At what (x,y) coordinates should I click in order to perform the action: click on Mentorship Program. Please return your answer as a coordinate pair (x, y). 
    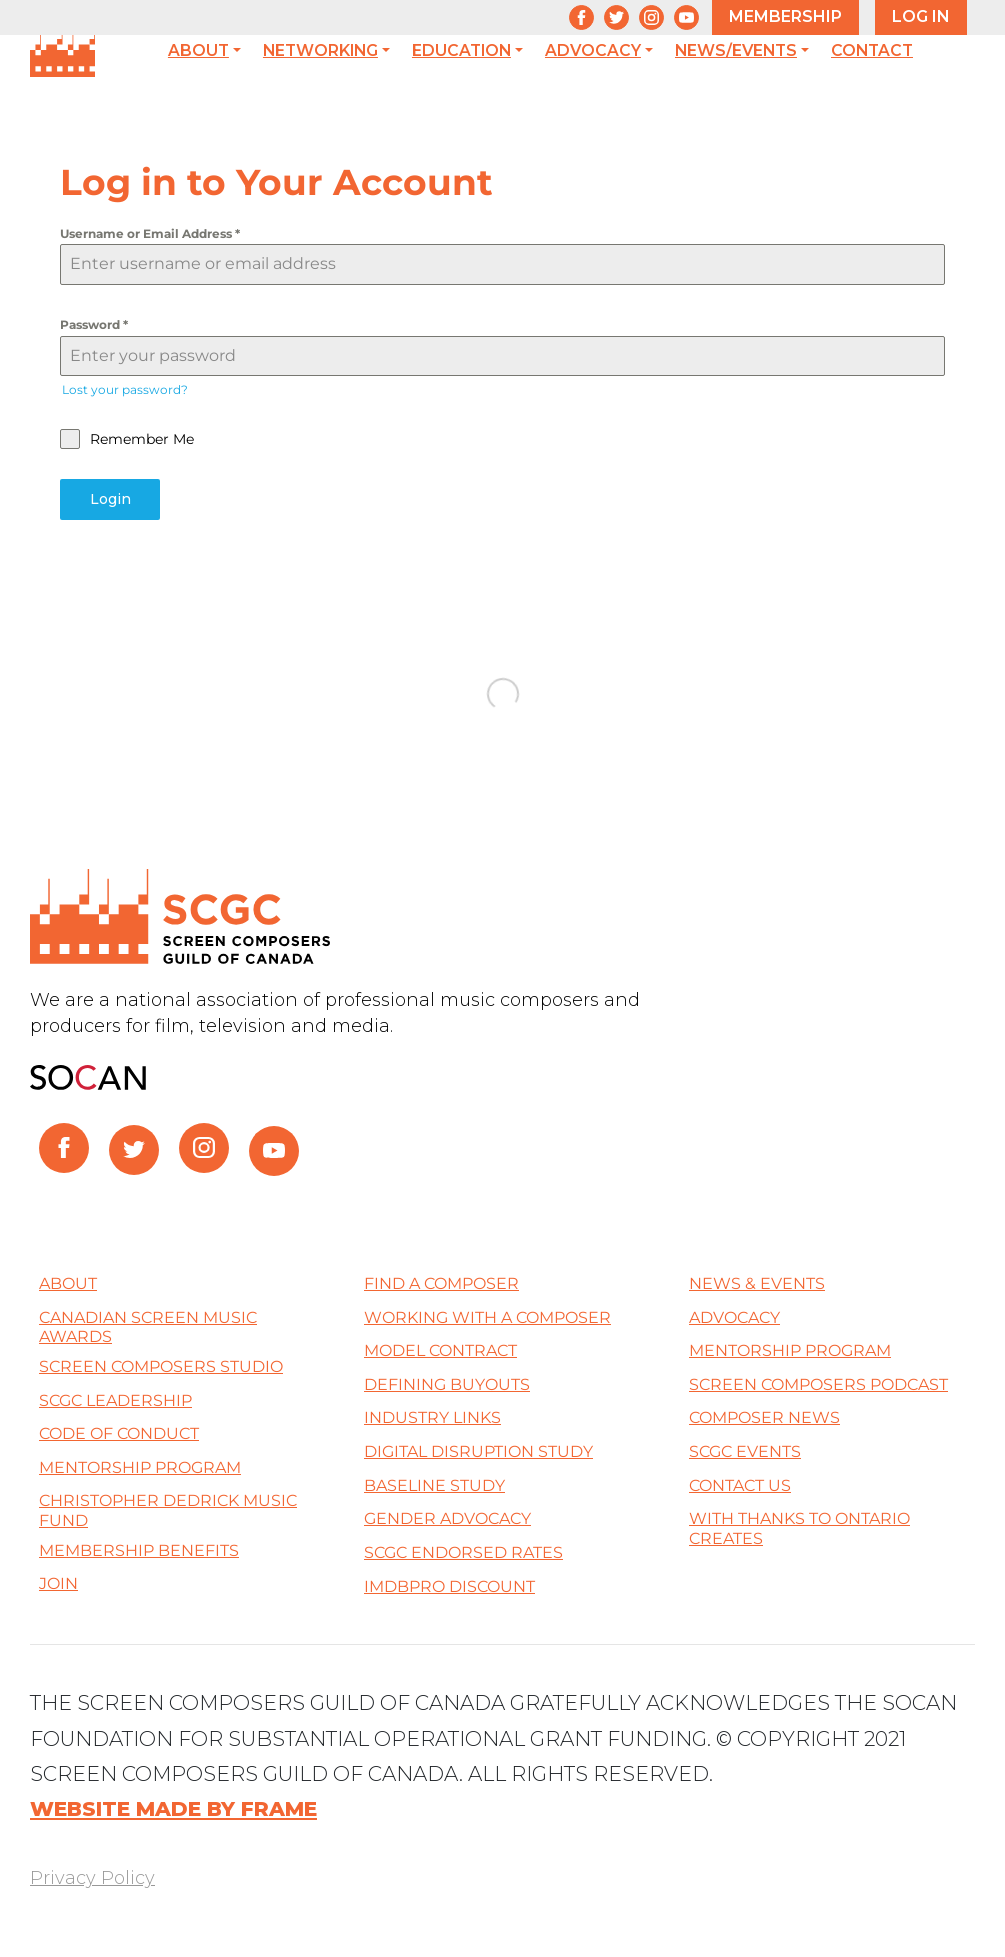
    Looking at the image, I should click on (140, 1466).